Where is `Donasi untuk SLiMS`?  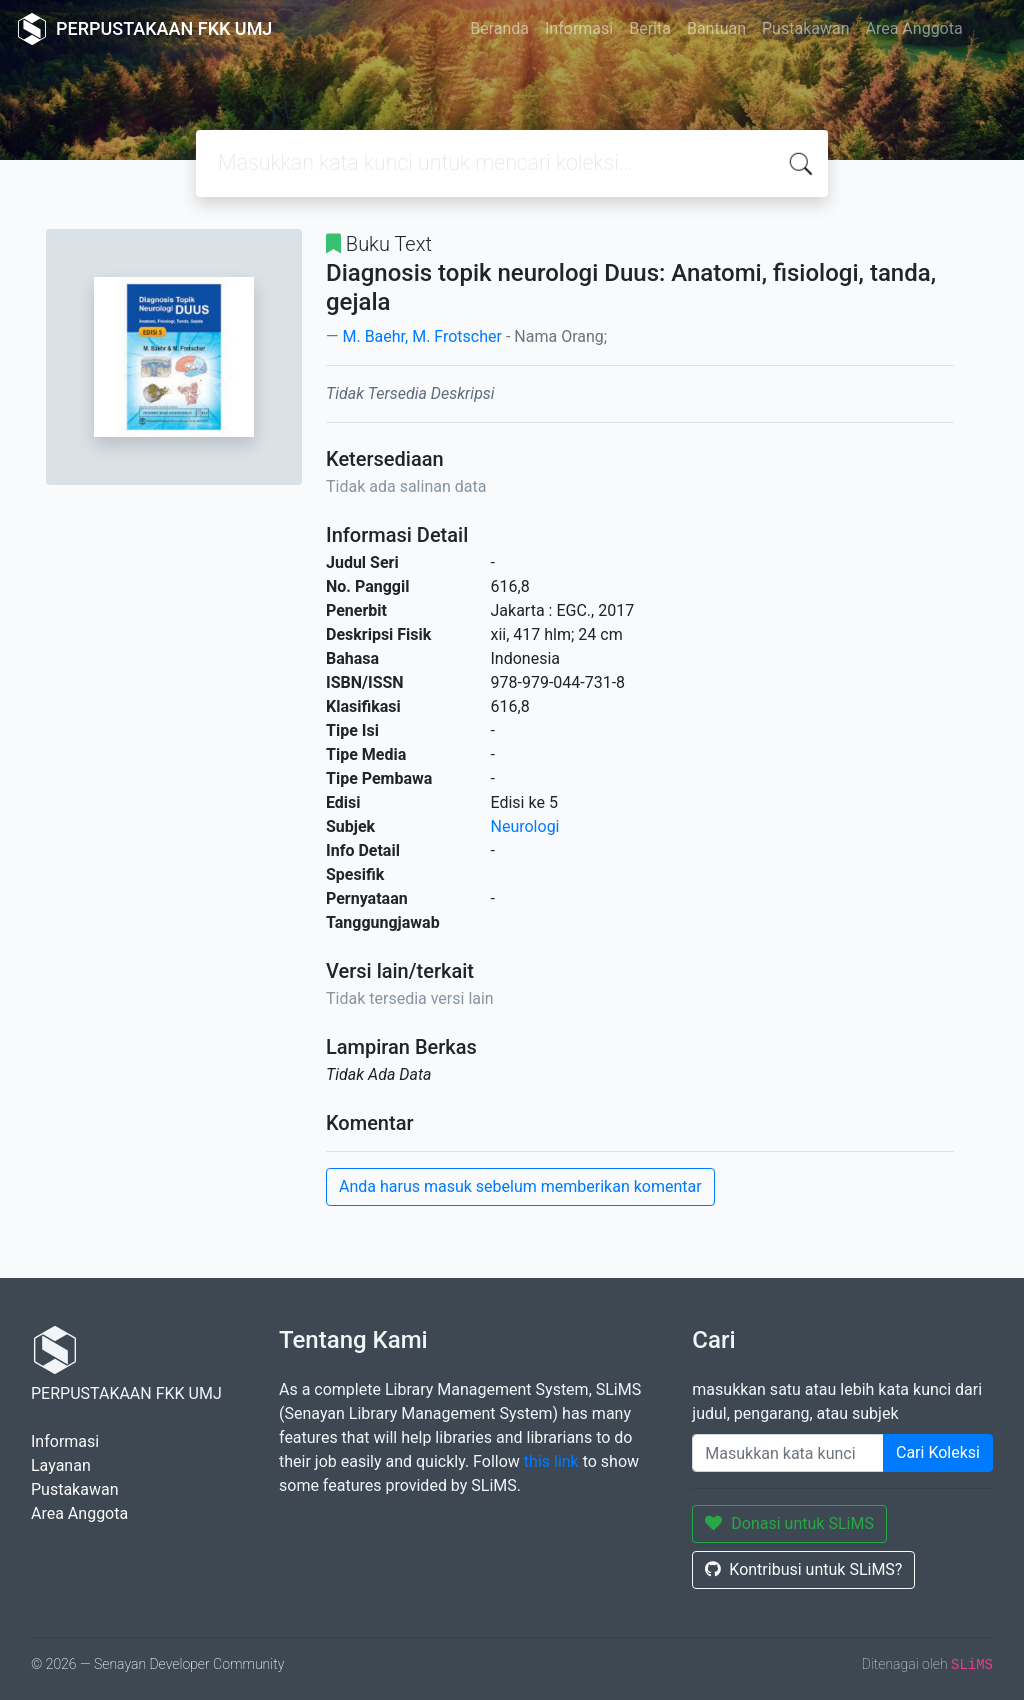 Donasi untuk SLiMS is located at coordinates (789, 1523).